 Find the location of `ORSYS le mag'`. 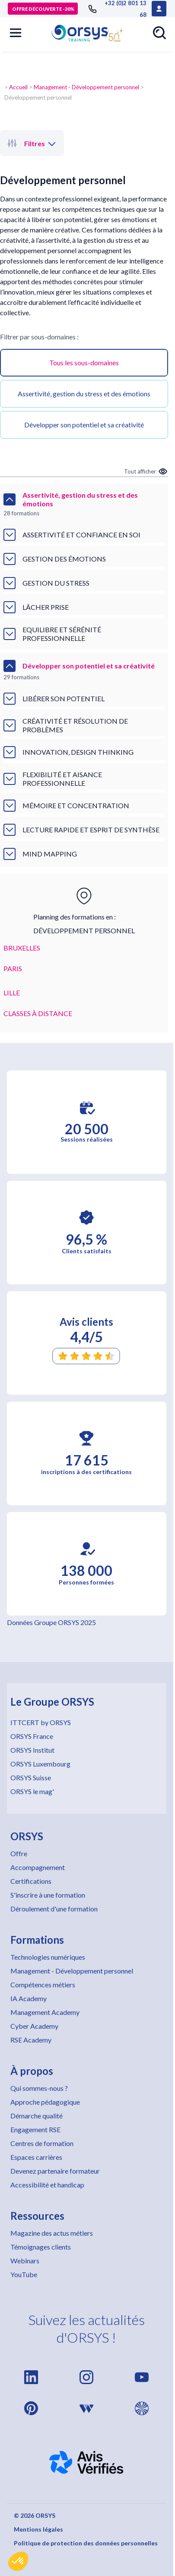

ORSYS le mag' is located at coordinates (32, 1791).